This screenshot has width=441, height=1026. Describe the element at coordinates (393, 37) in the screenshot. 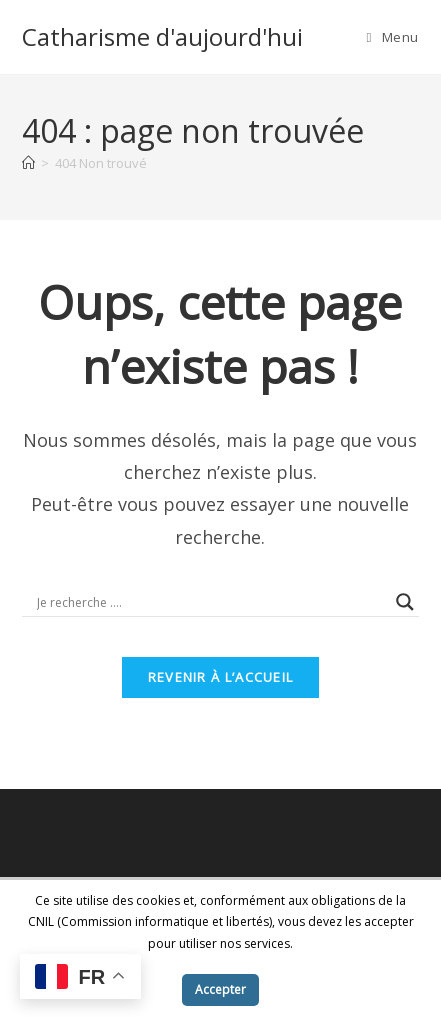

I see `[Menu mobile]` at that location.